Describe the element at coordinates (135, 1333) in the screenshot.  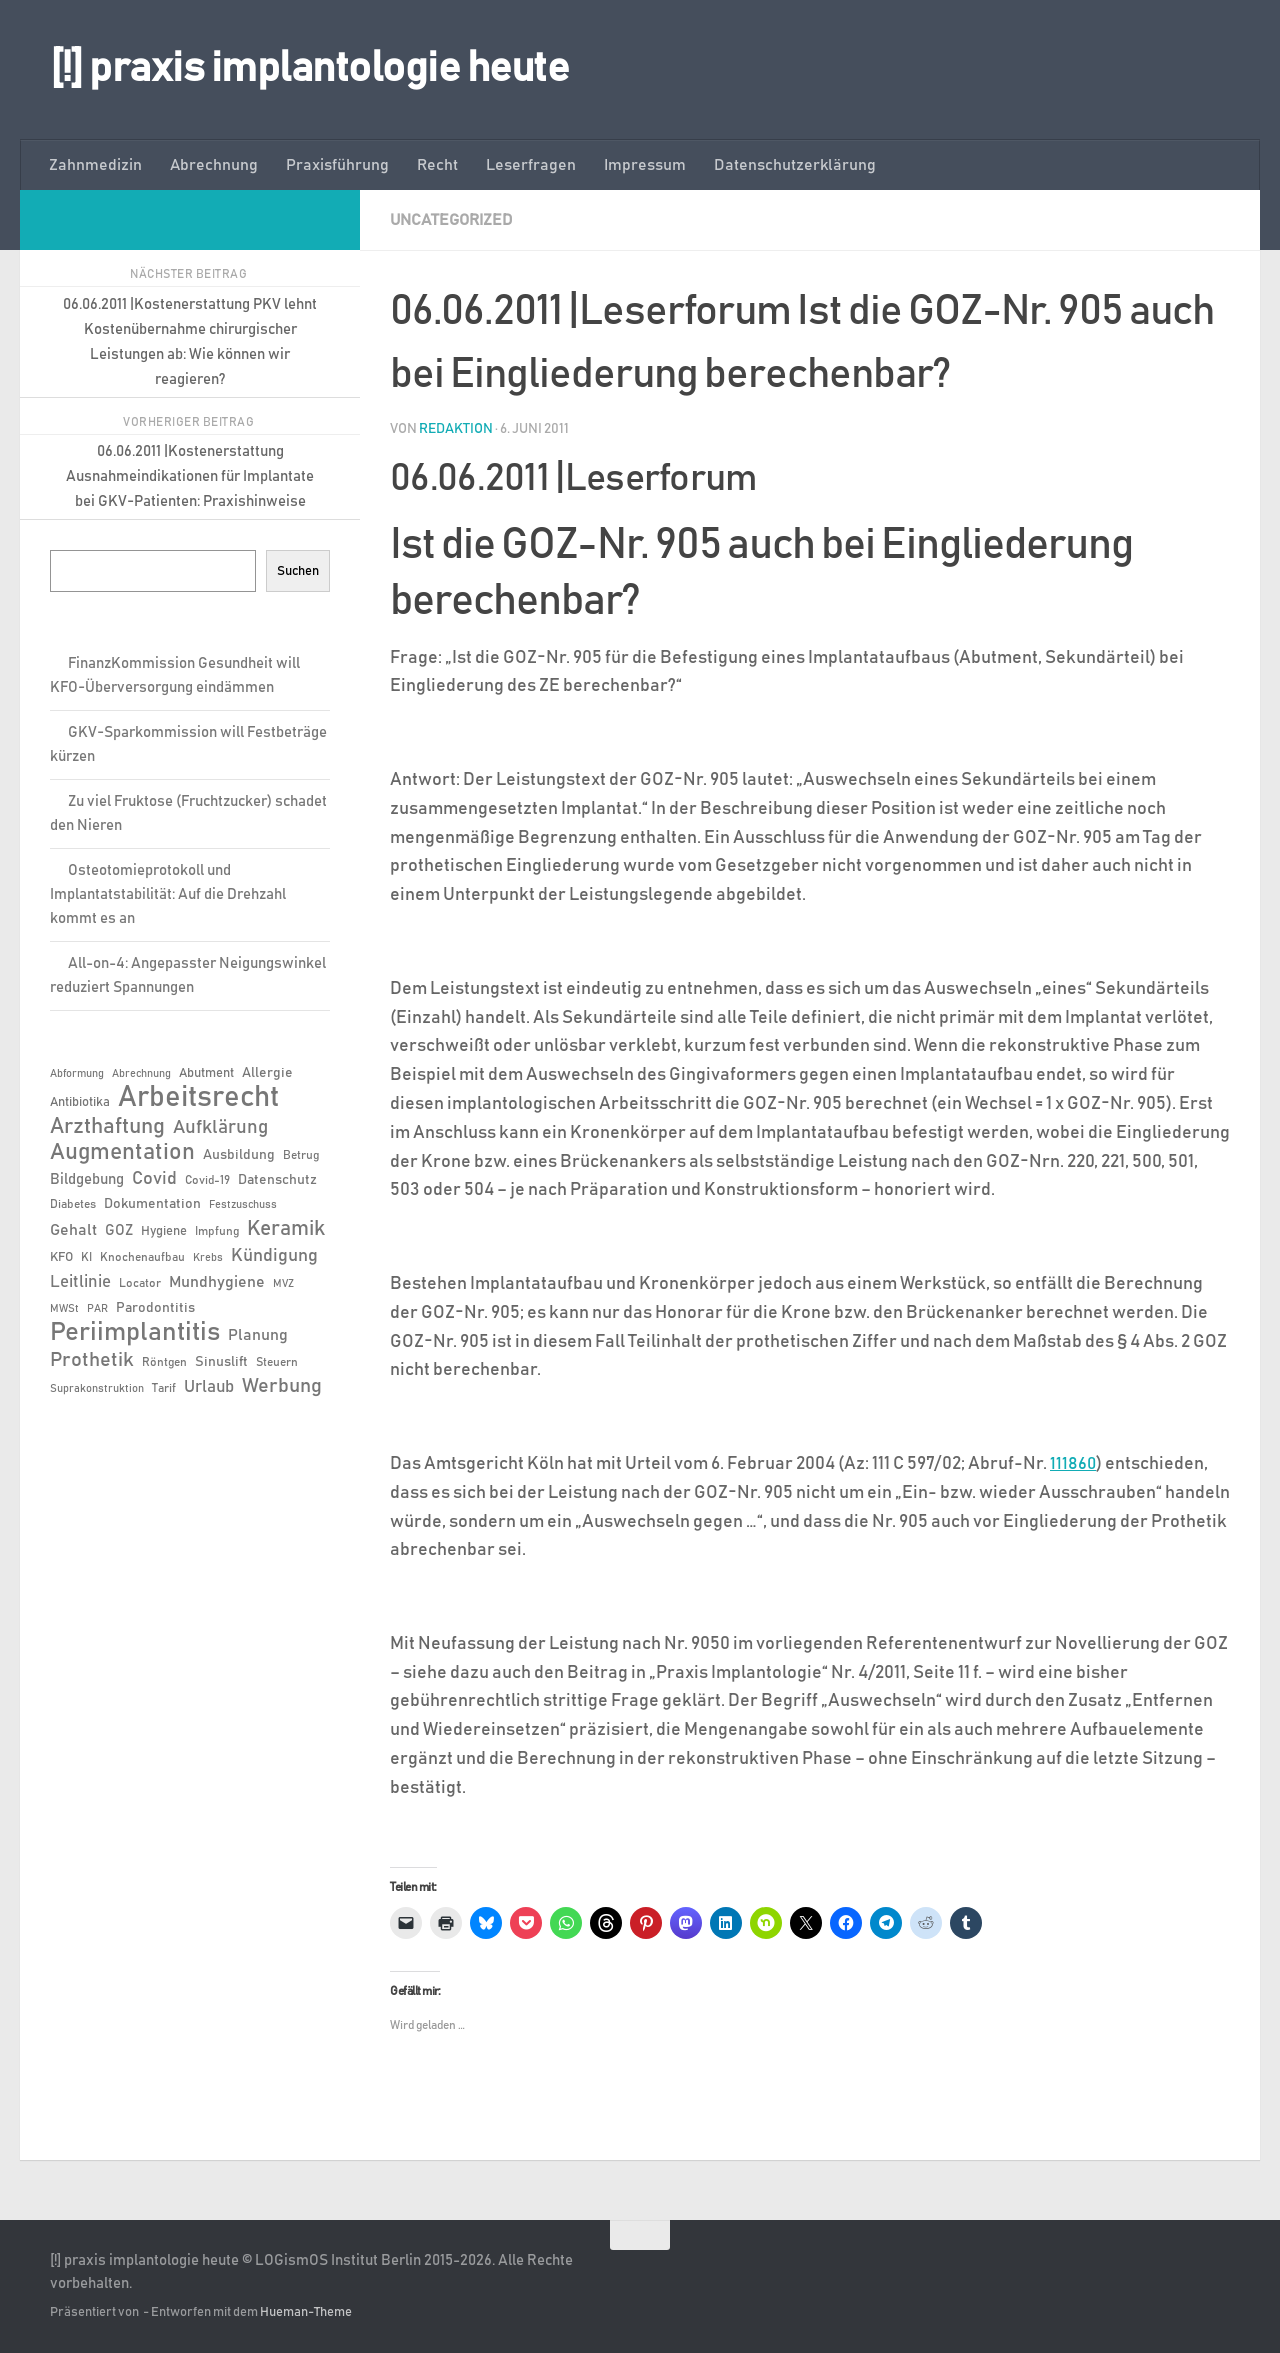
I see `Periimplantitis [Periimplantitis (36 Einträge)]` at that location.